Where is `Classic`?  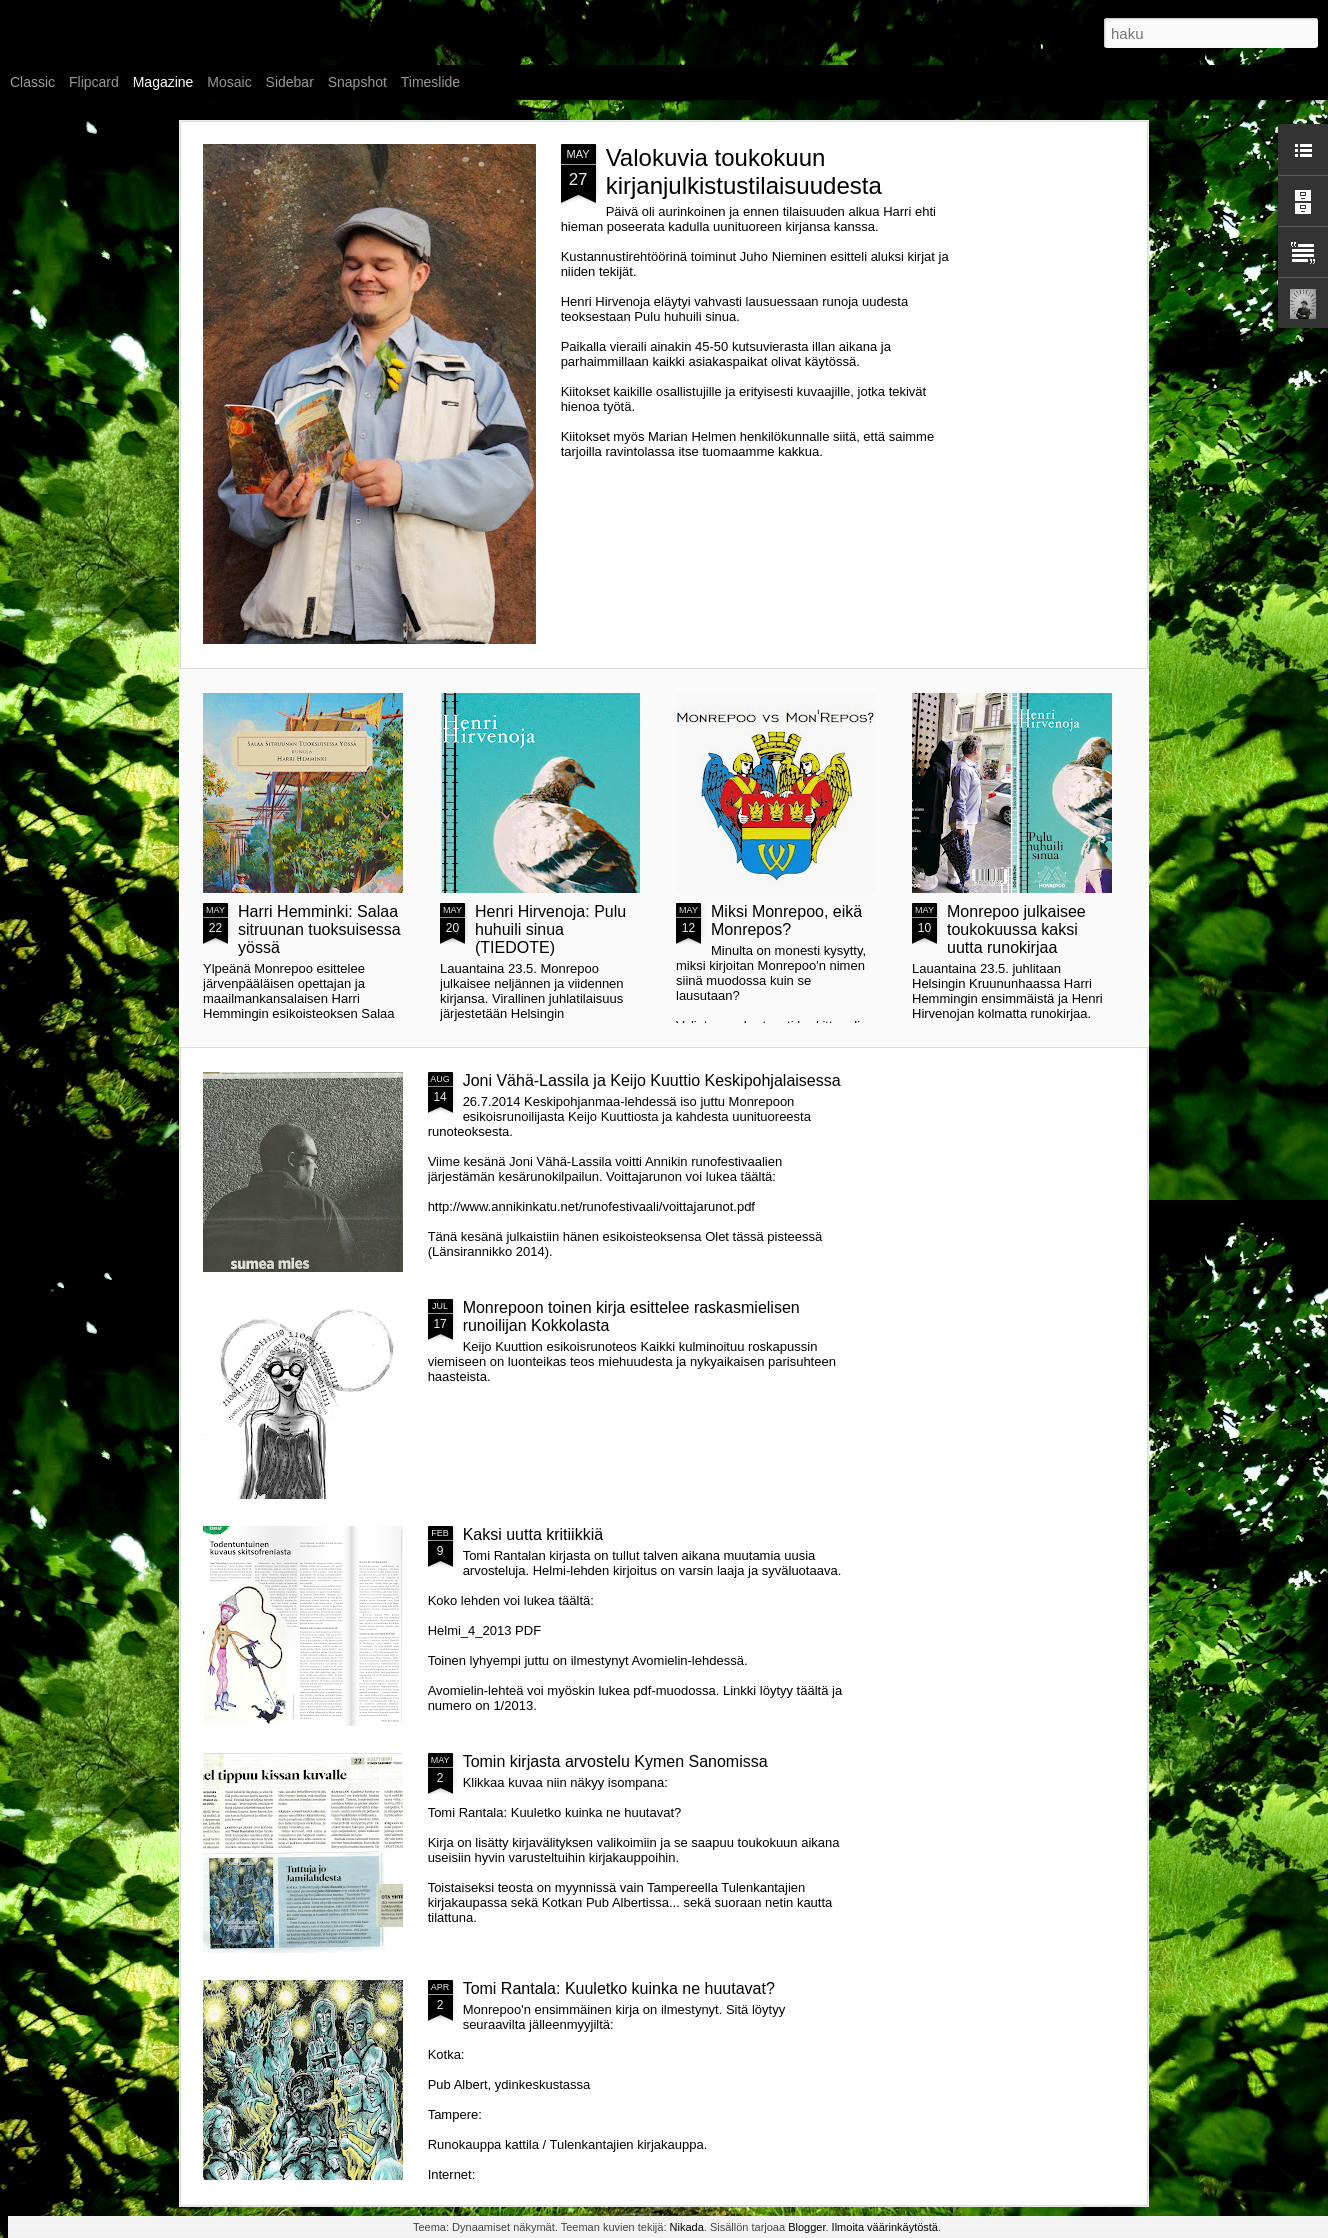
Classic is located at coordinates (32, 82).